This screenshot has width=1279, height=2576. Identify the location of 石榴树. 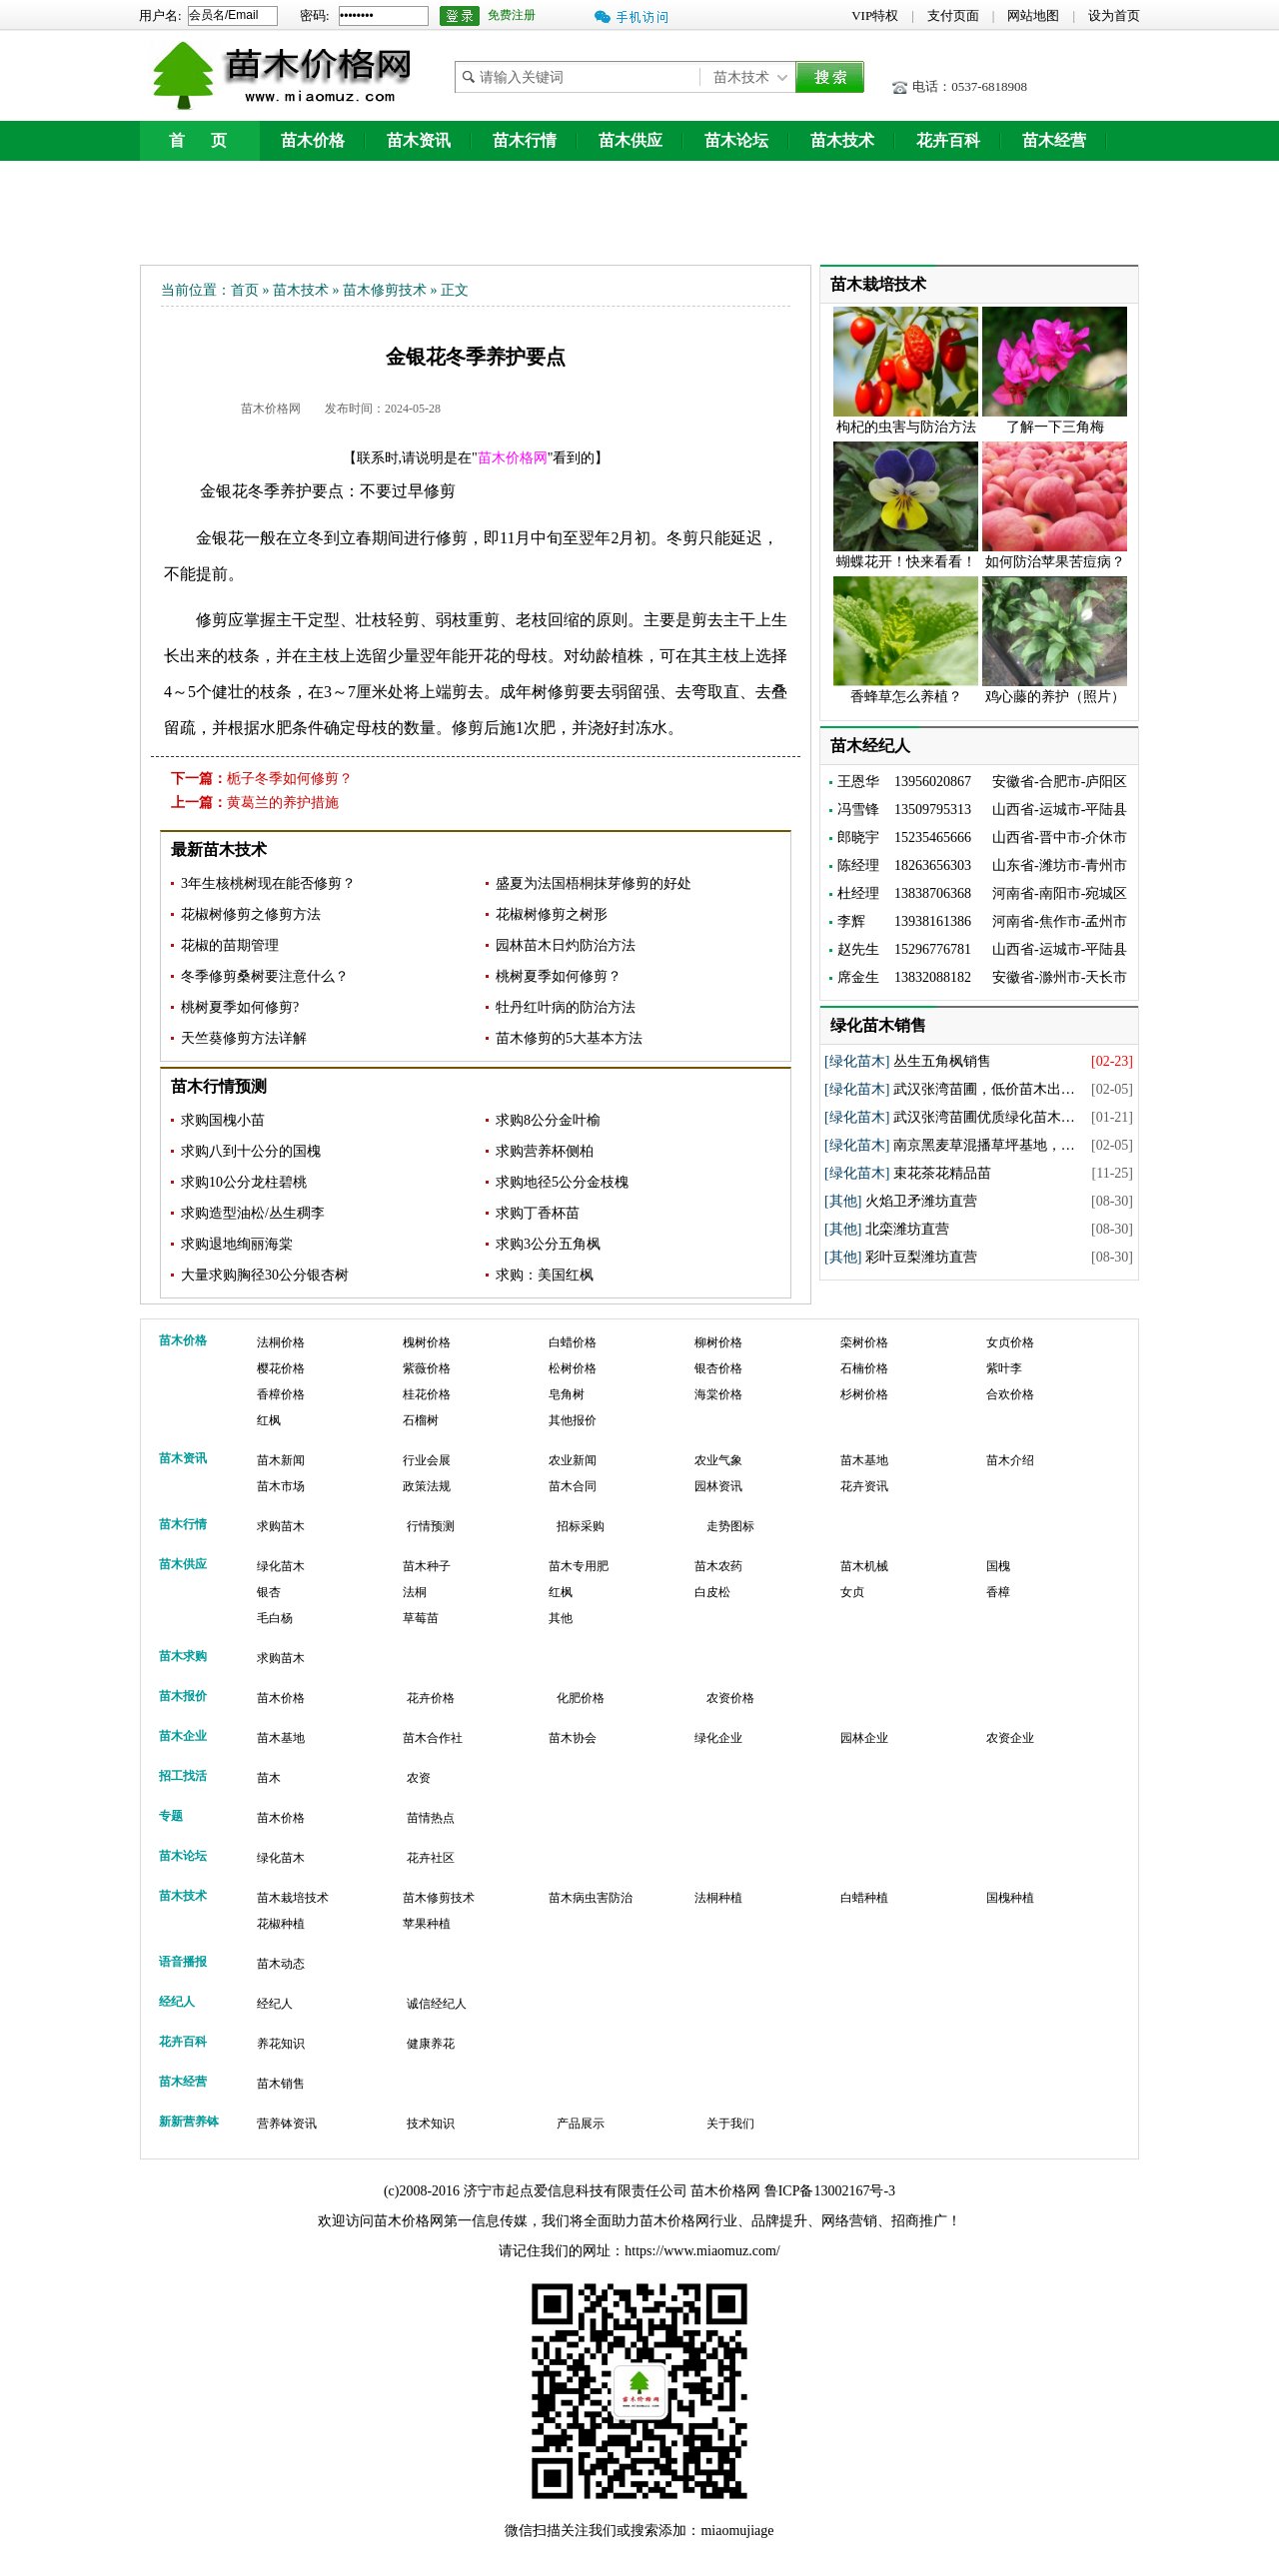
(421, 1420).